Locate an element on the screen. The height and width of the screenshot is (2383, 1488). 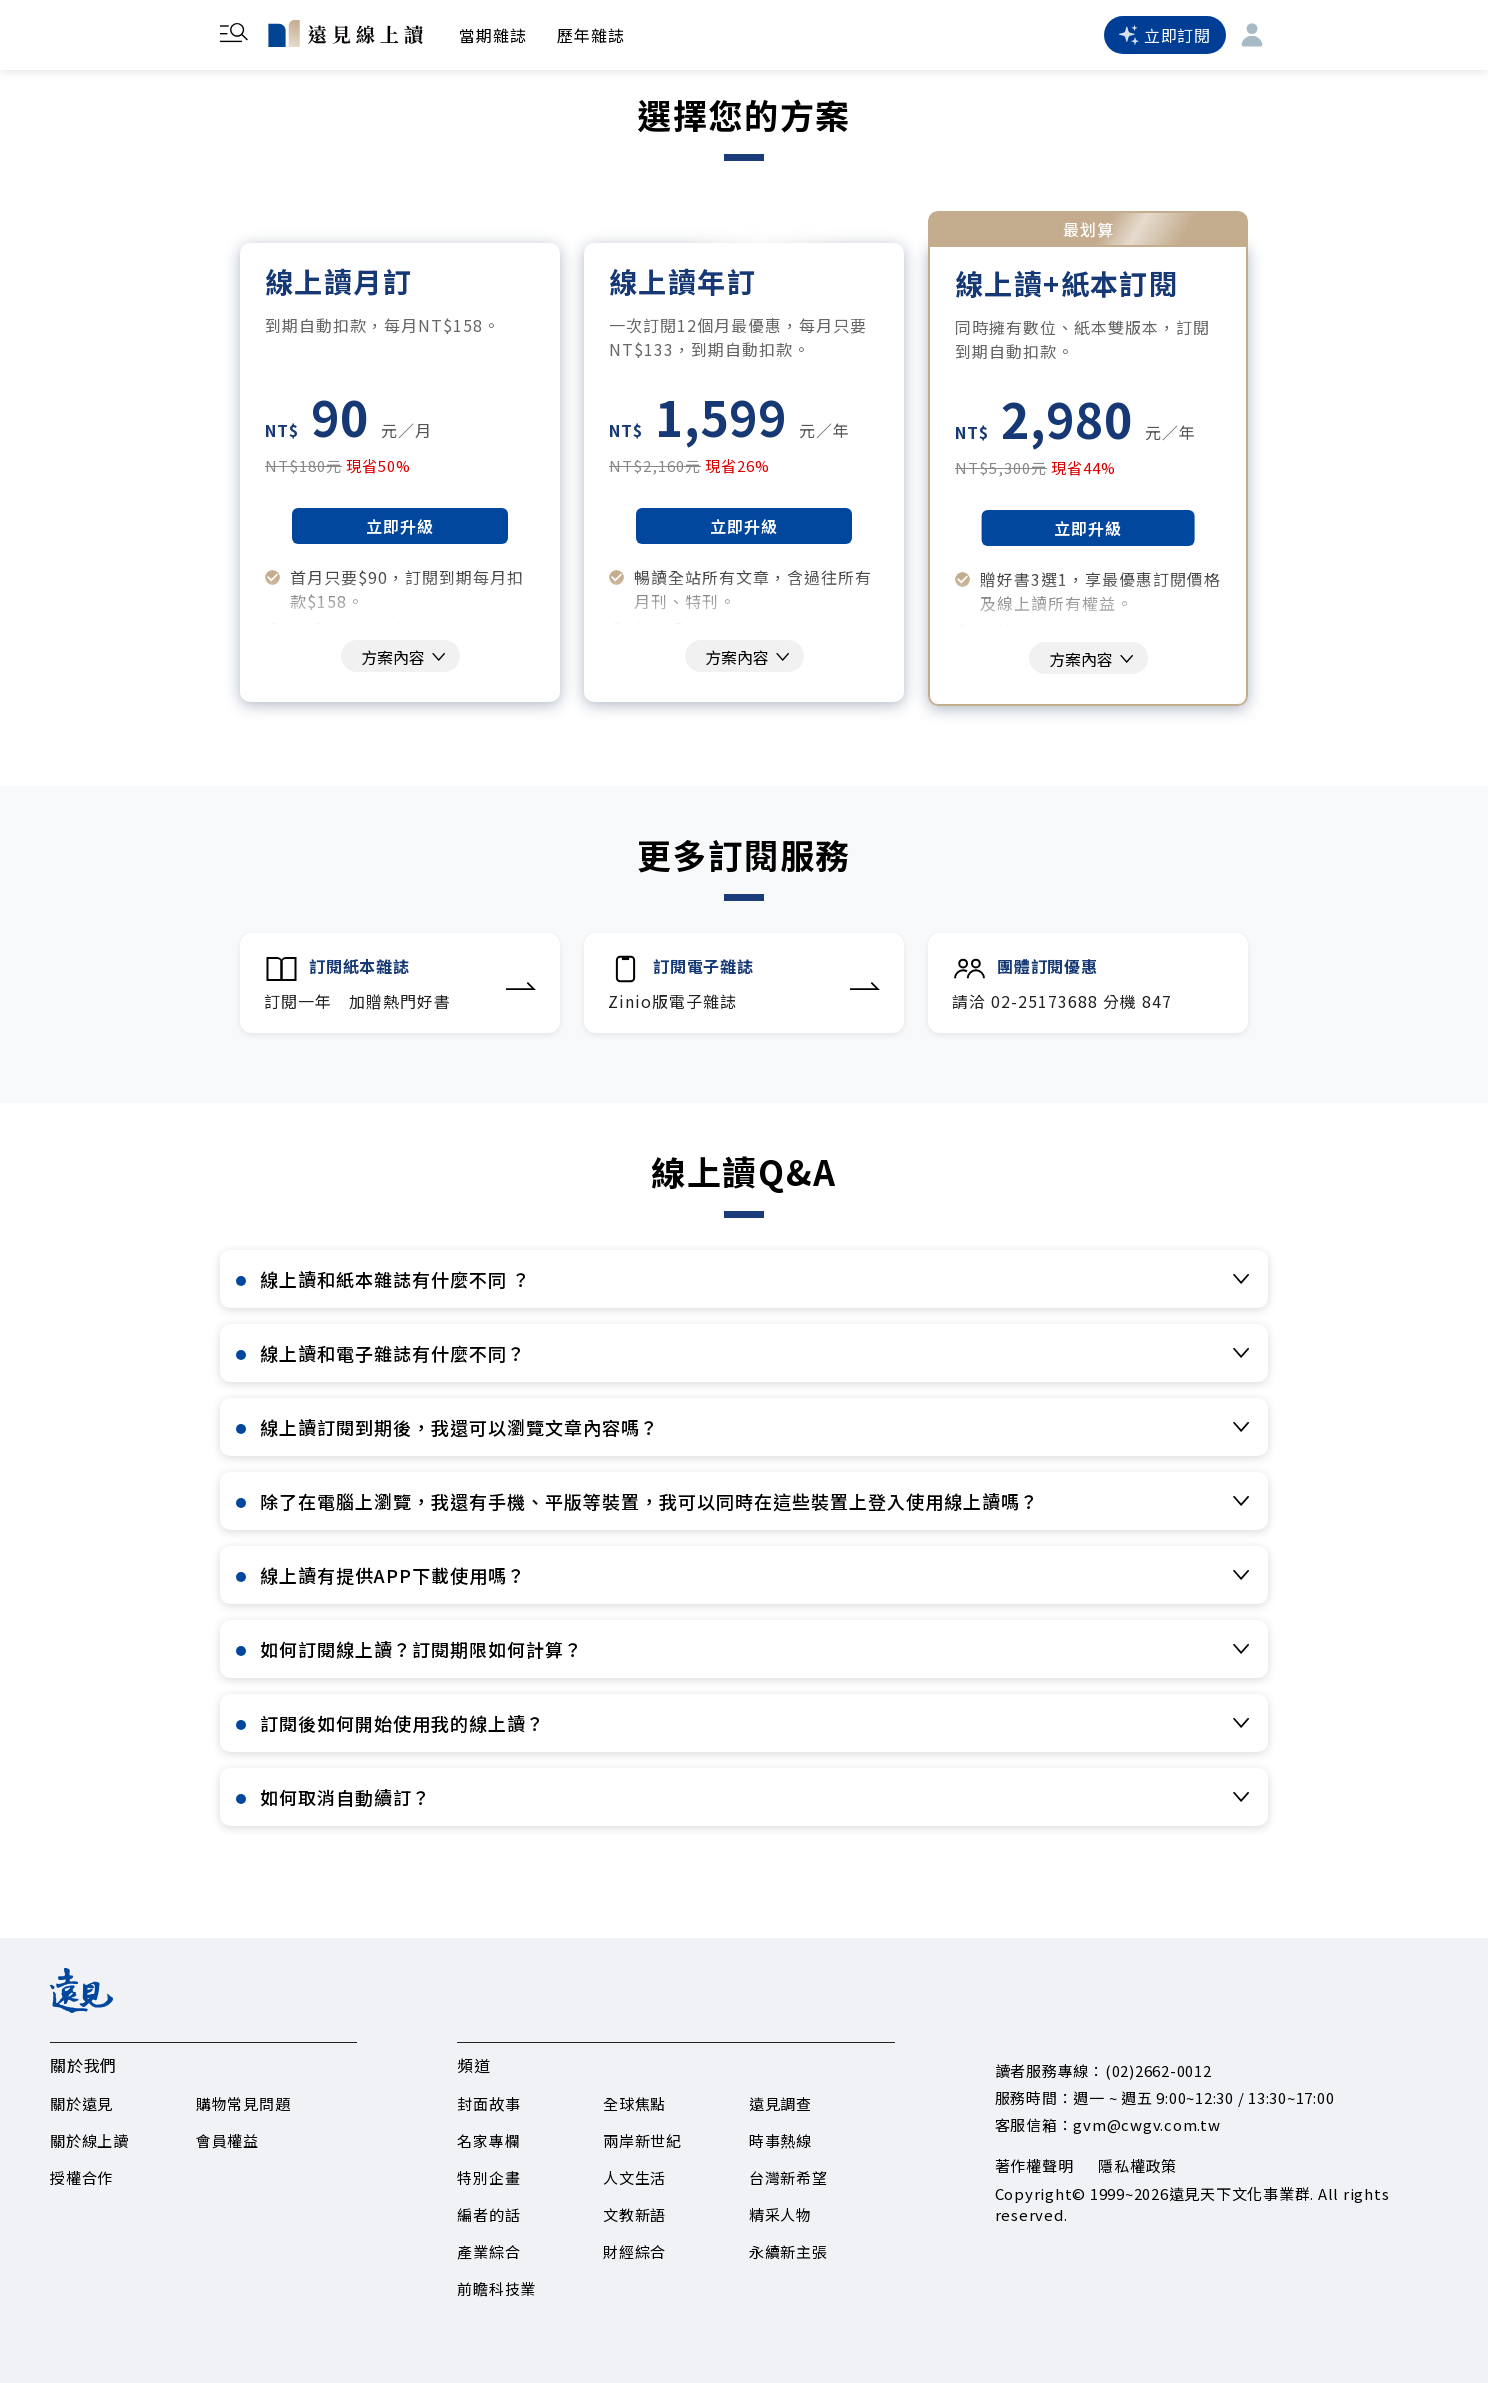
當期雜誌 is located at coordinates (493, 35).